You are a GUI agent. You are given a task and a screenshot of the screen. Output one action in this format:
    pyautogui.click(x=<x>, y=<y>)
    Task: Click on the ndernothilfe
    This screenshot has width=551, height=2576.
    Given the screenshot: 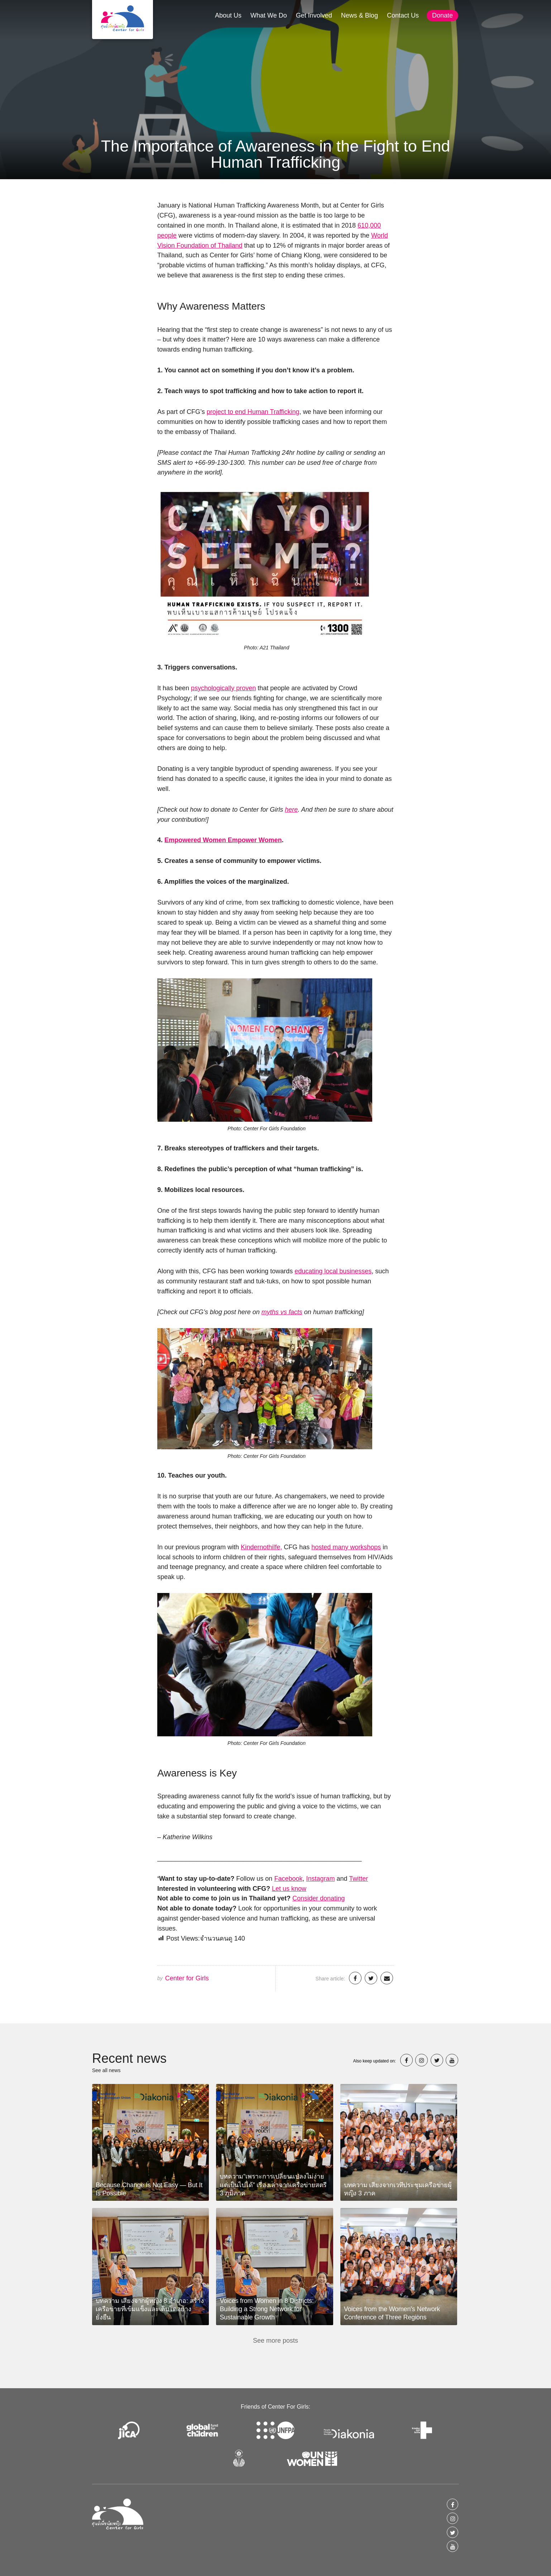 What is the action you would take?
    pyautogui.click(x=263, y=1547)
    